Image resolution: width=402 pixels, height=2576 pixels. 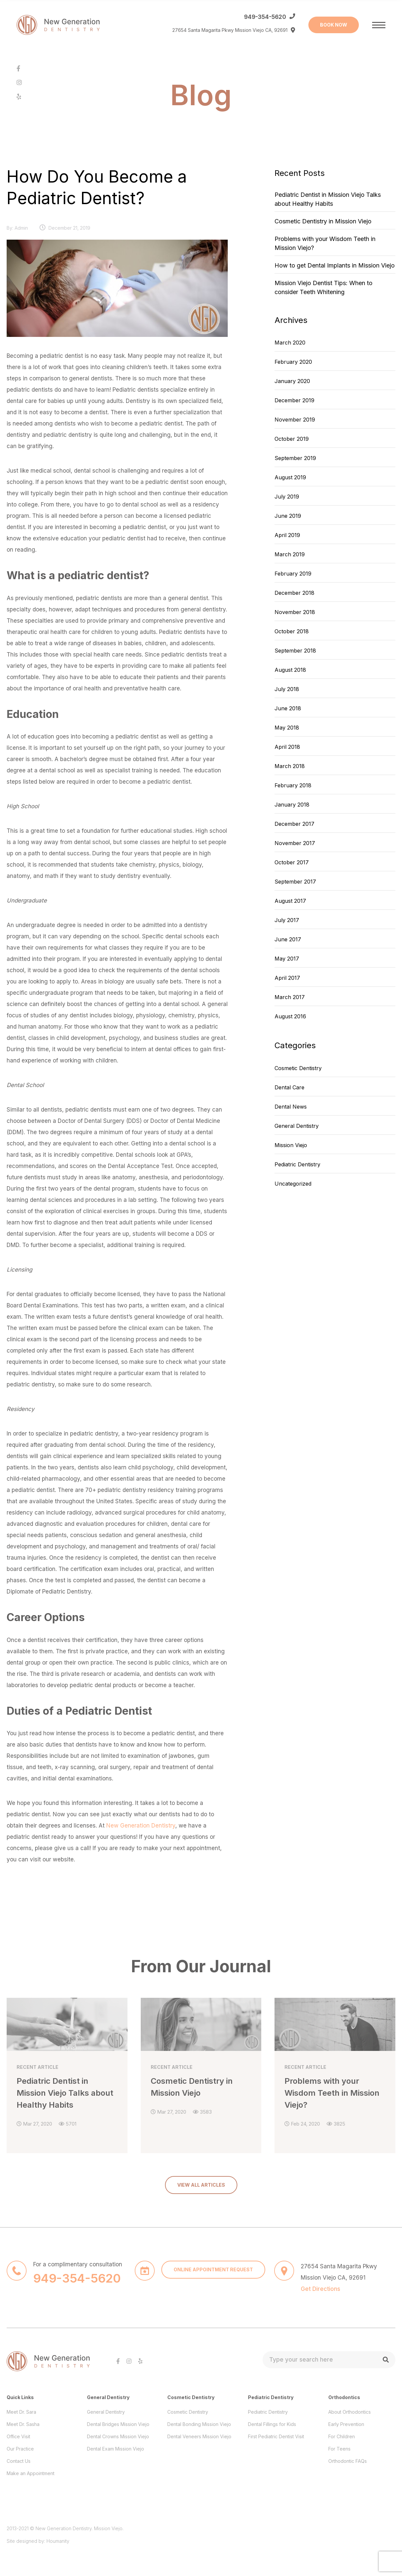 I want to click on 949-354-5620, so click(x=265, y=17).